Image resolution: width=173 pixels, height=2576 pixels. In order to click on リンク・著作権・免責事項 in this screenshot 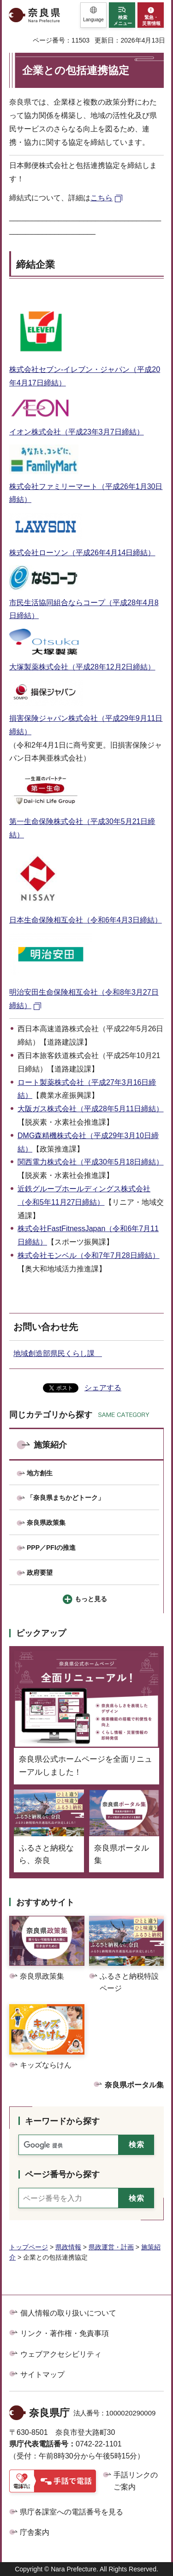, I will do `click(64, 2333)`.